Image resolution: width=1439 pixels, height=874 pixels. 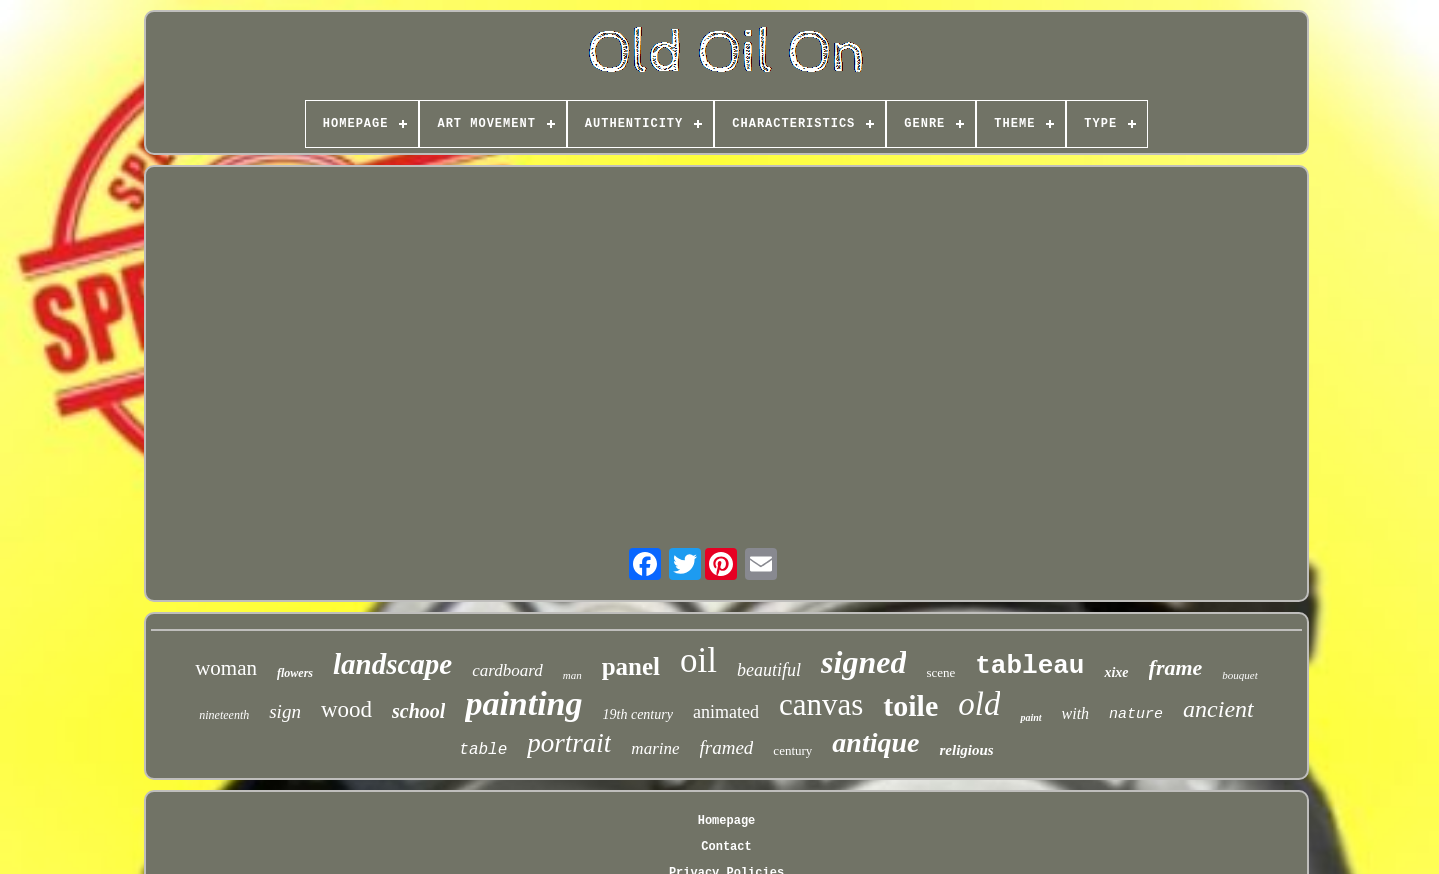 What do you see at coordinates (966, 750) in the screenshot?
I see `religious` at bounding box center [966, 750].